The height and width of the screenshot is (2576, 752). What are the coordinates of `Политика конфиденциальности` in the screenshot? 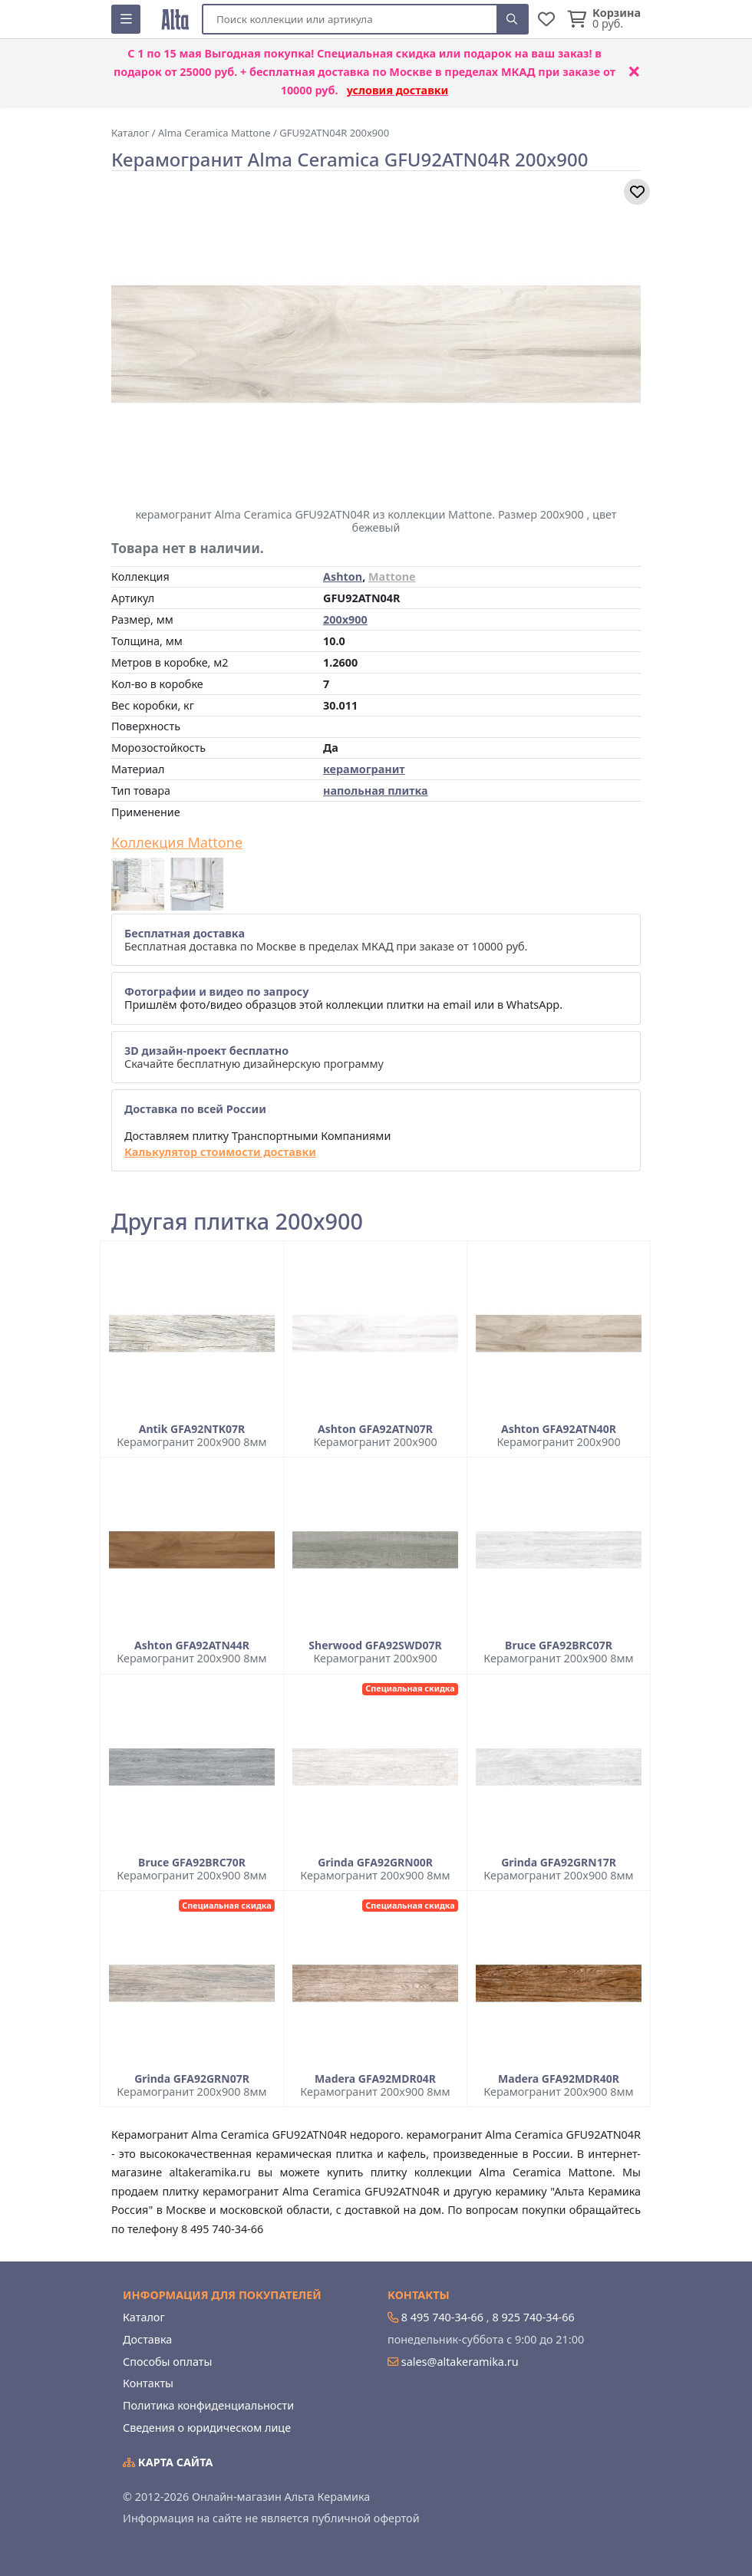 It's located at (208, 2405).